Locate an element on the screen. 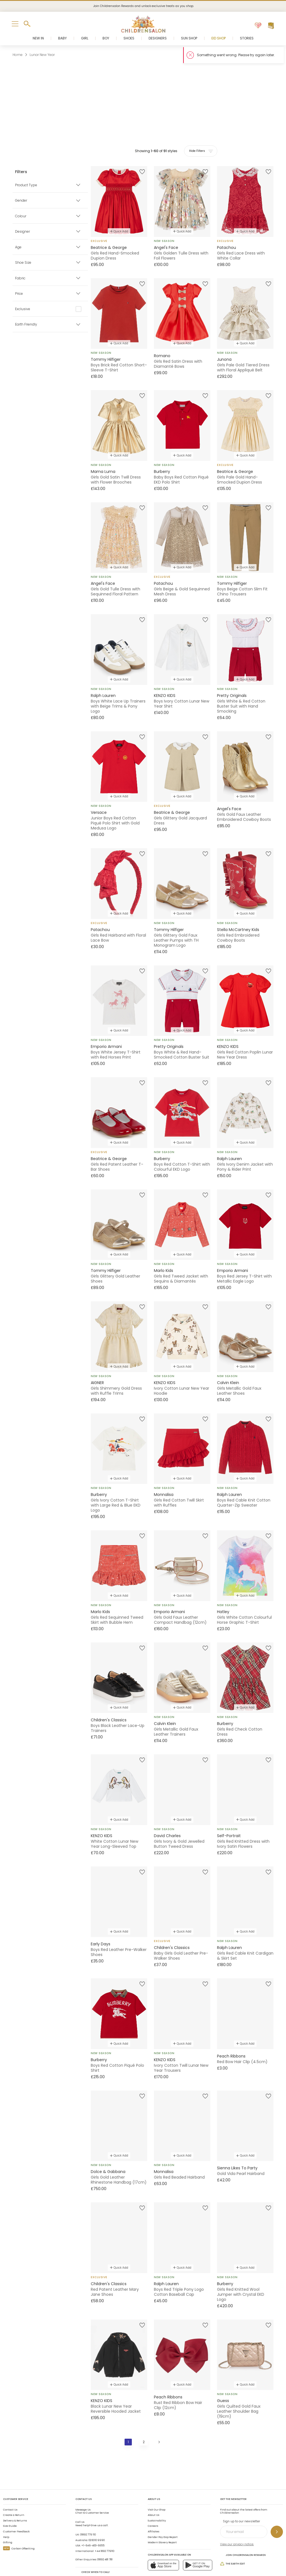  The Earth Edit is located at coordinates (232, 2541).